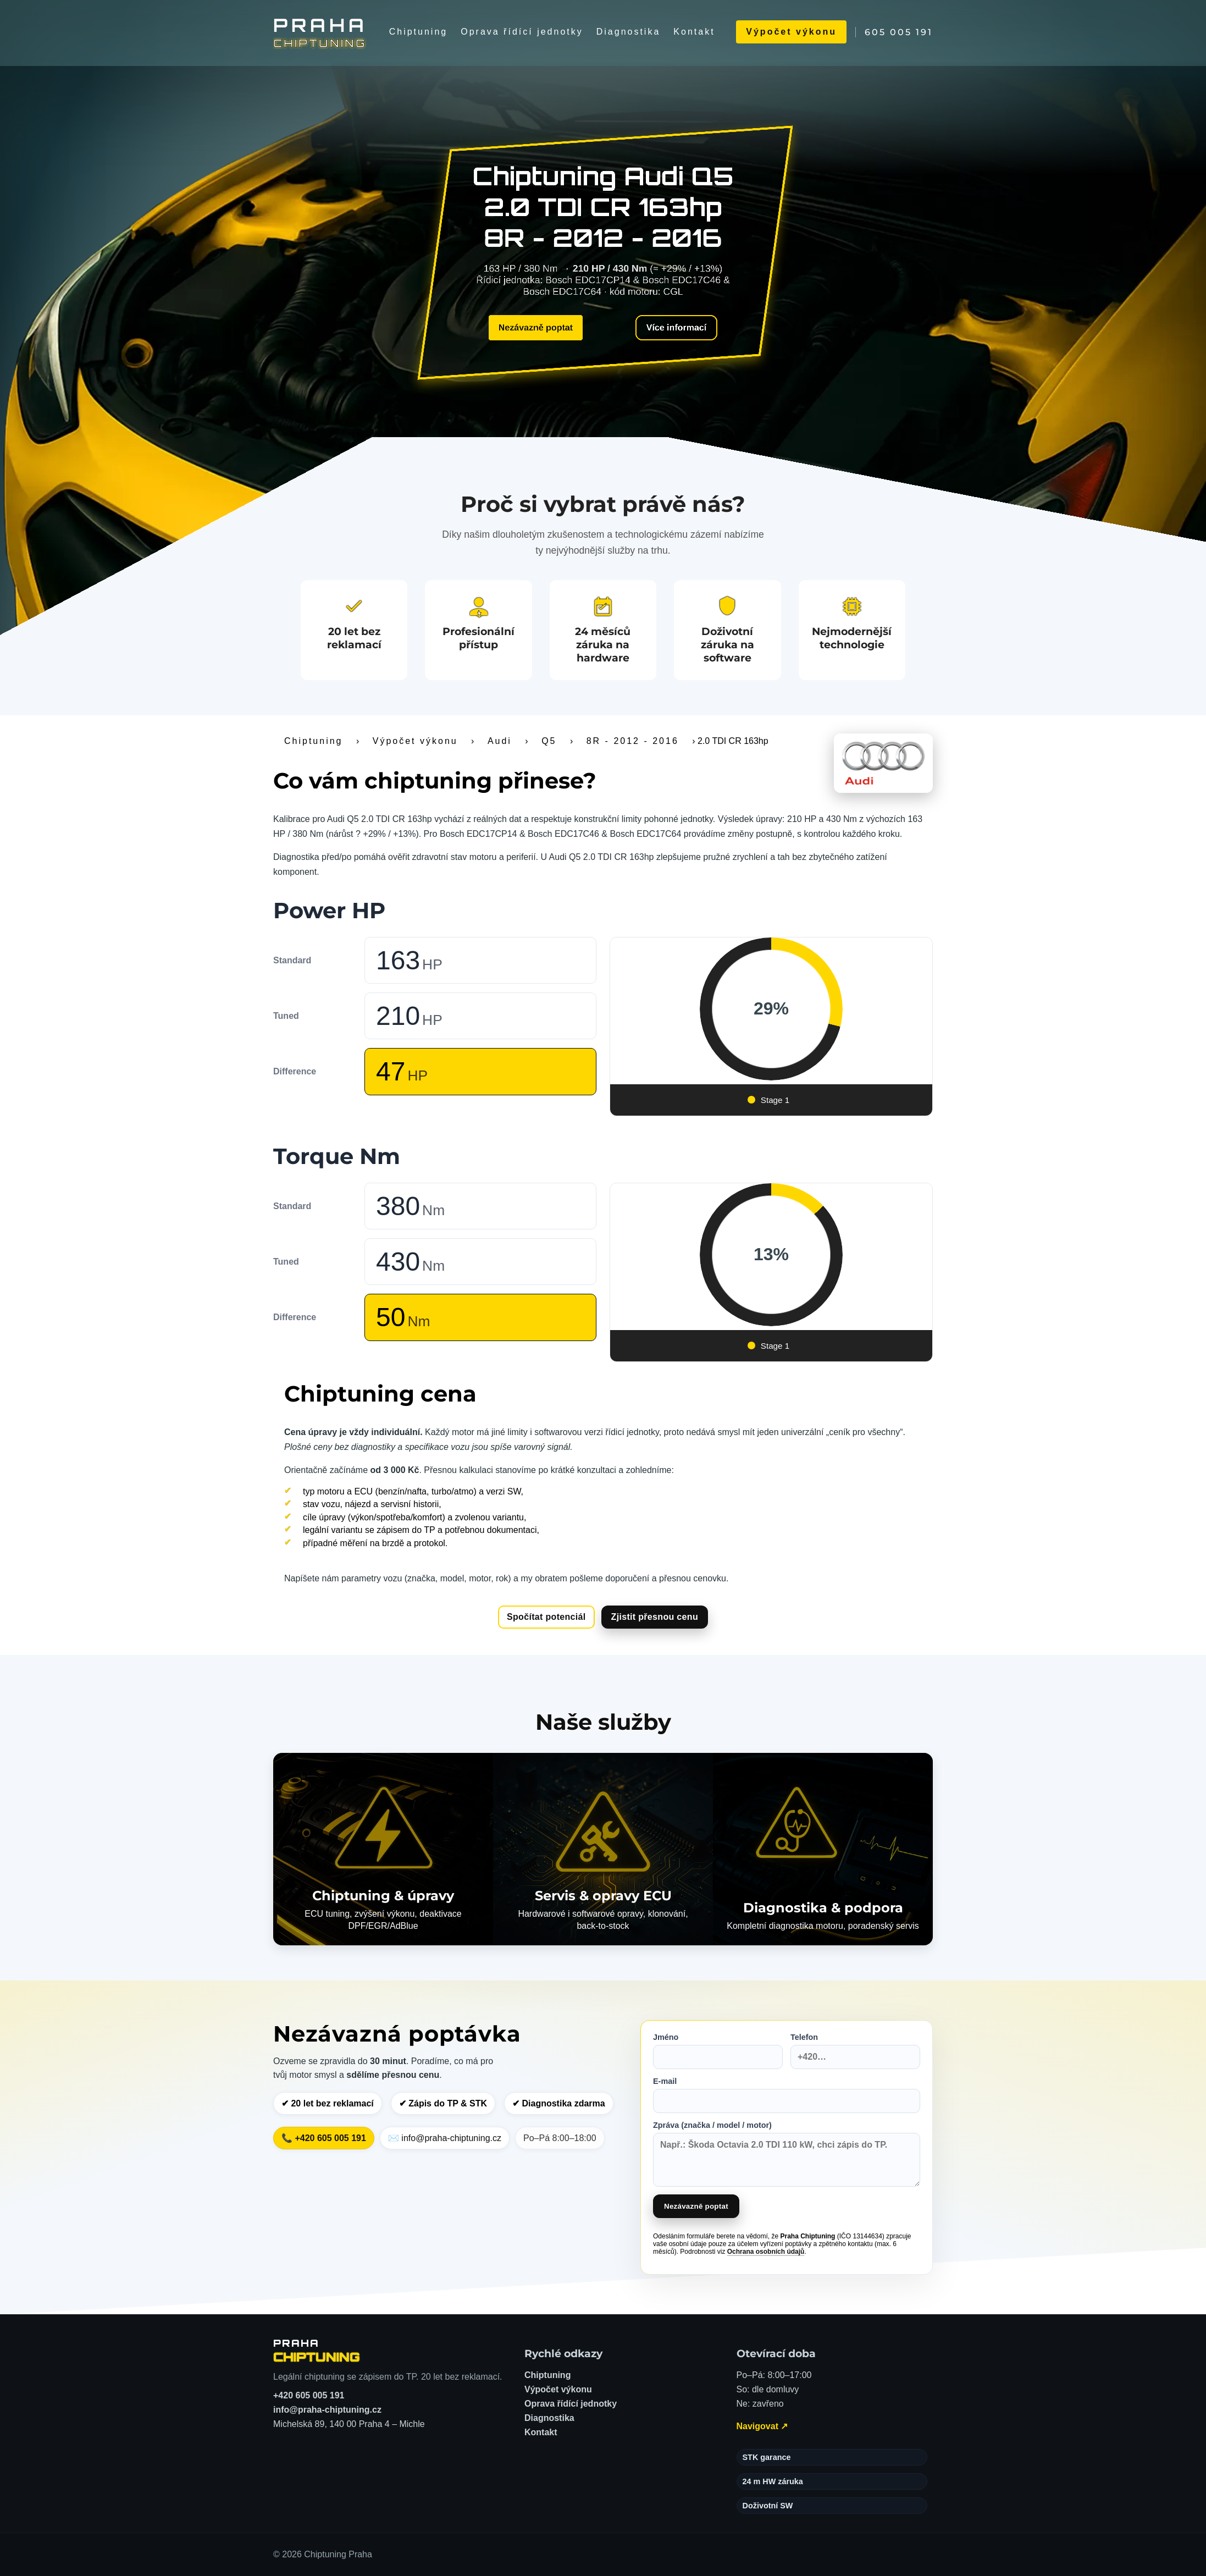  I want to click on 605 005 191, so click(899, 32).